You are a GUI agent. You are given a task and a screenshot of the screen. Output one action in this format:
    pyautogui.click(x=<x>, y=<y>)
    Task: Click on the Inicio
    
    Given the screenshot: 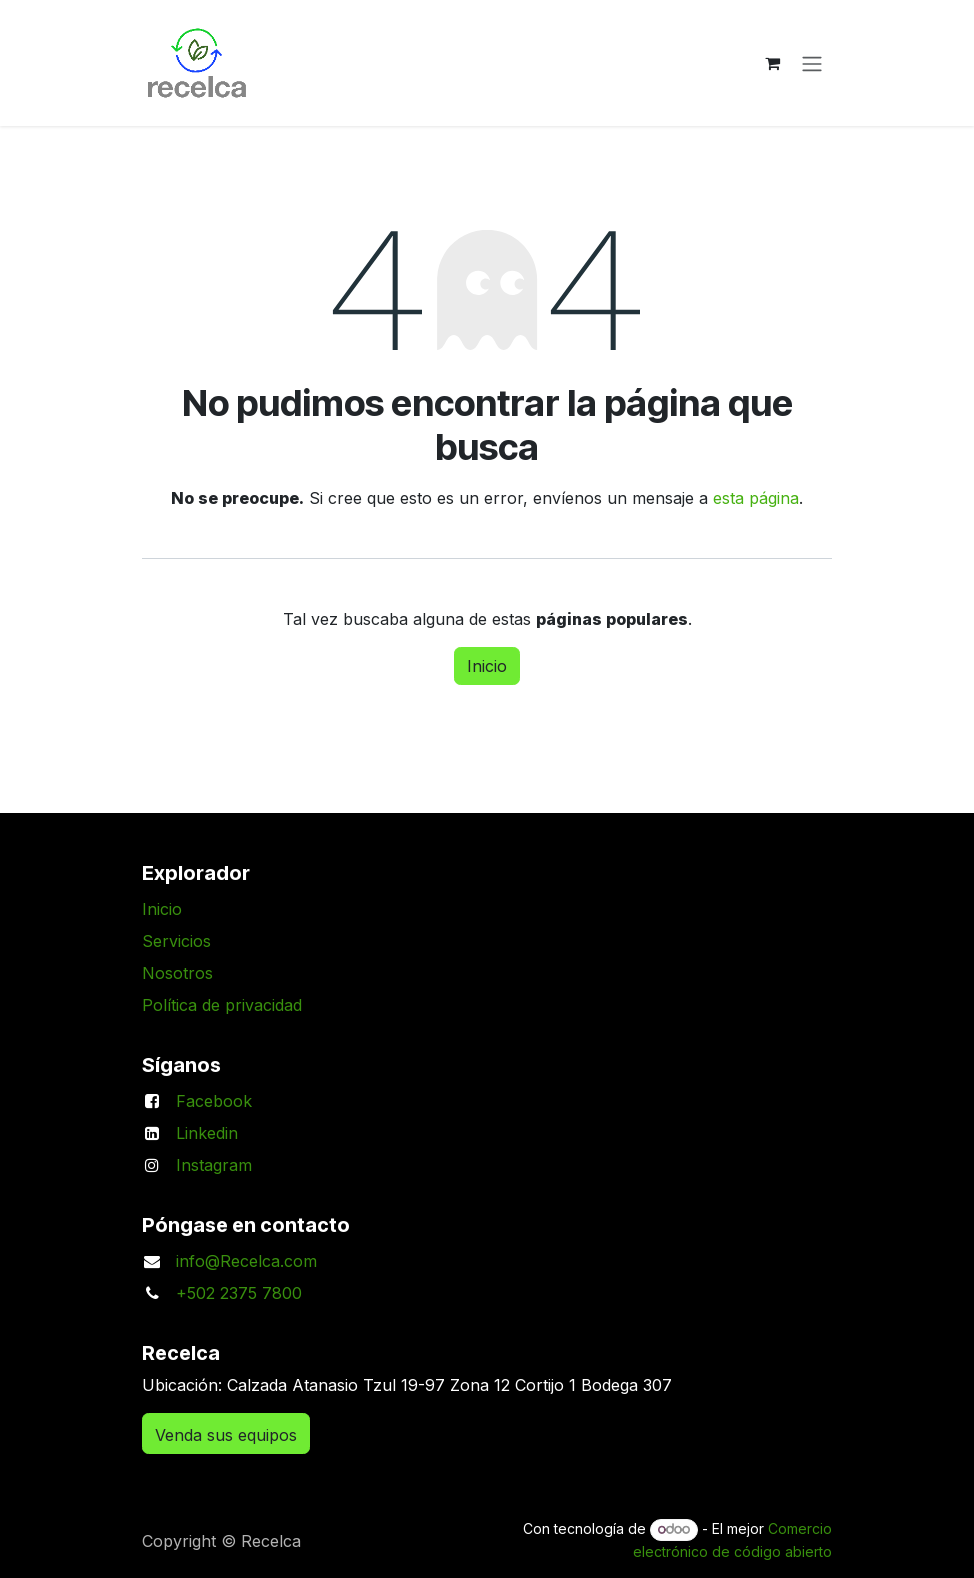 What is the action you would take?
    pyautogui.click(x=487, y=666)
    